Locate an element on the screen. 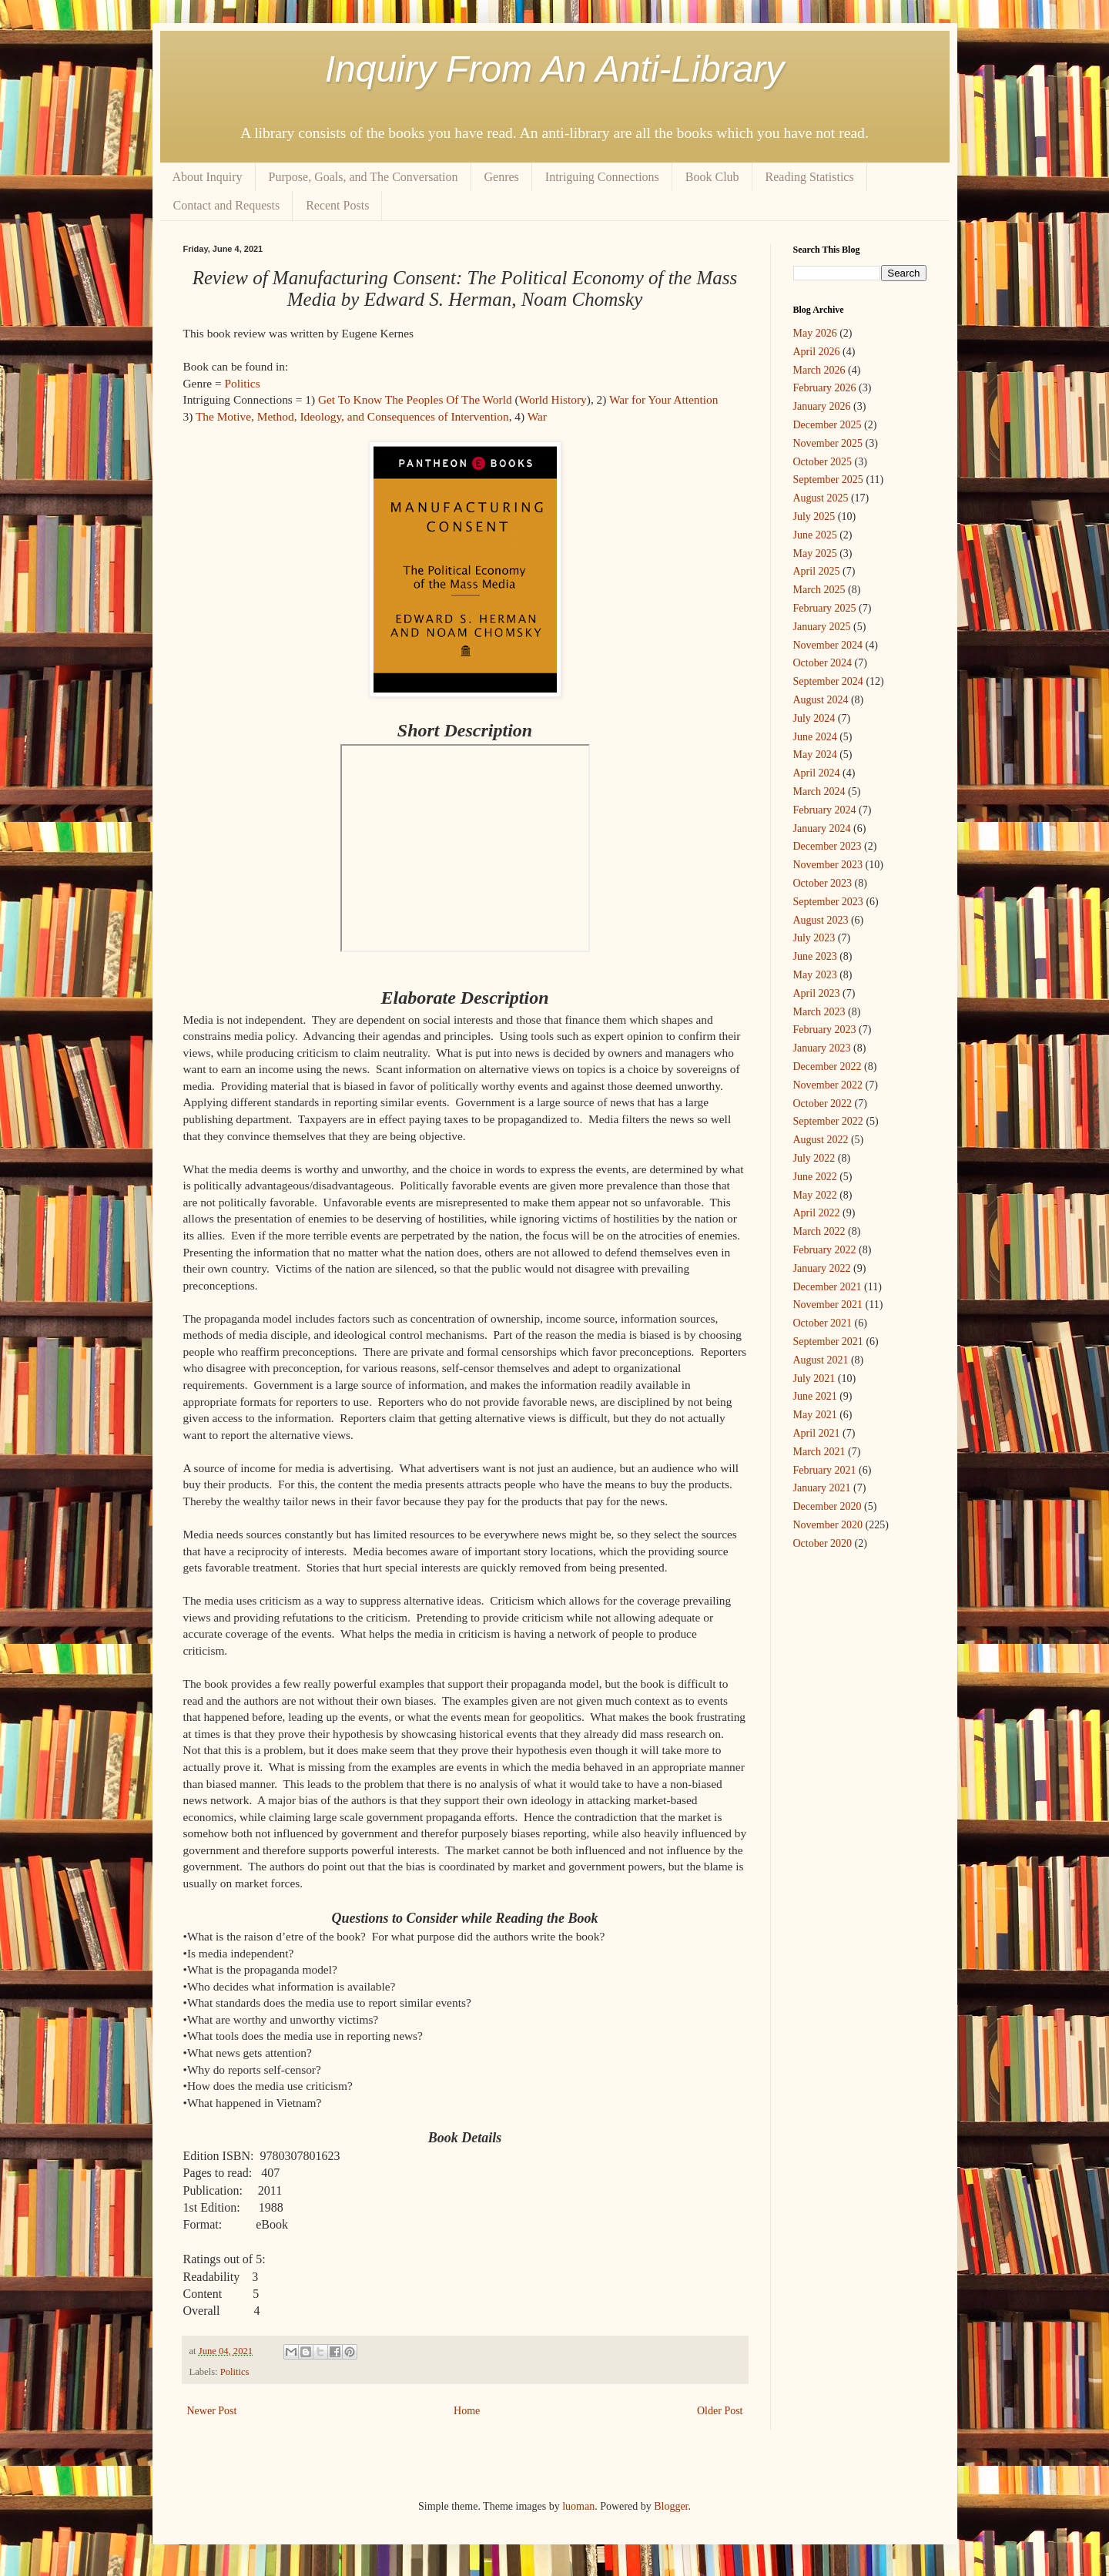 Image resolution: width=1109 pixels, height=2576 pixels. September 2025 is located at coordinates (828, 479).